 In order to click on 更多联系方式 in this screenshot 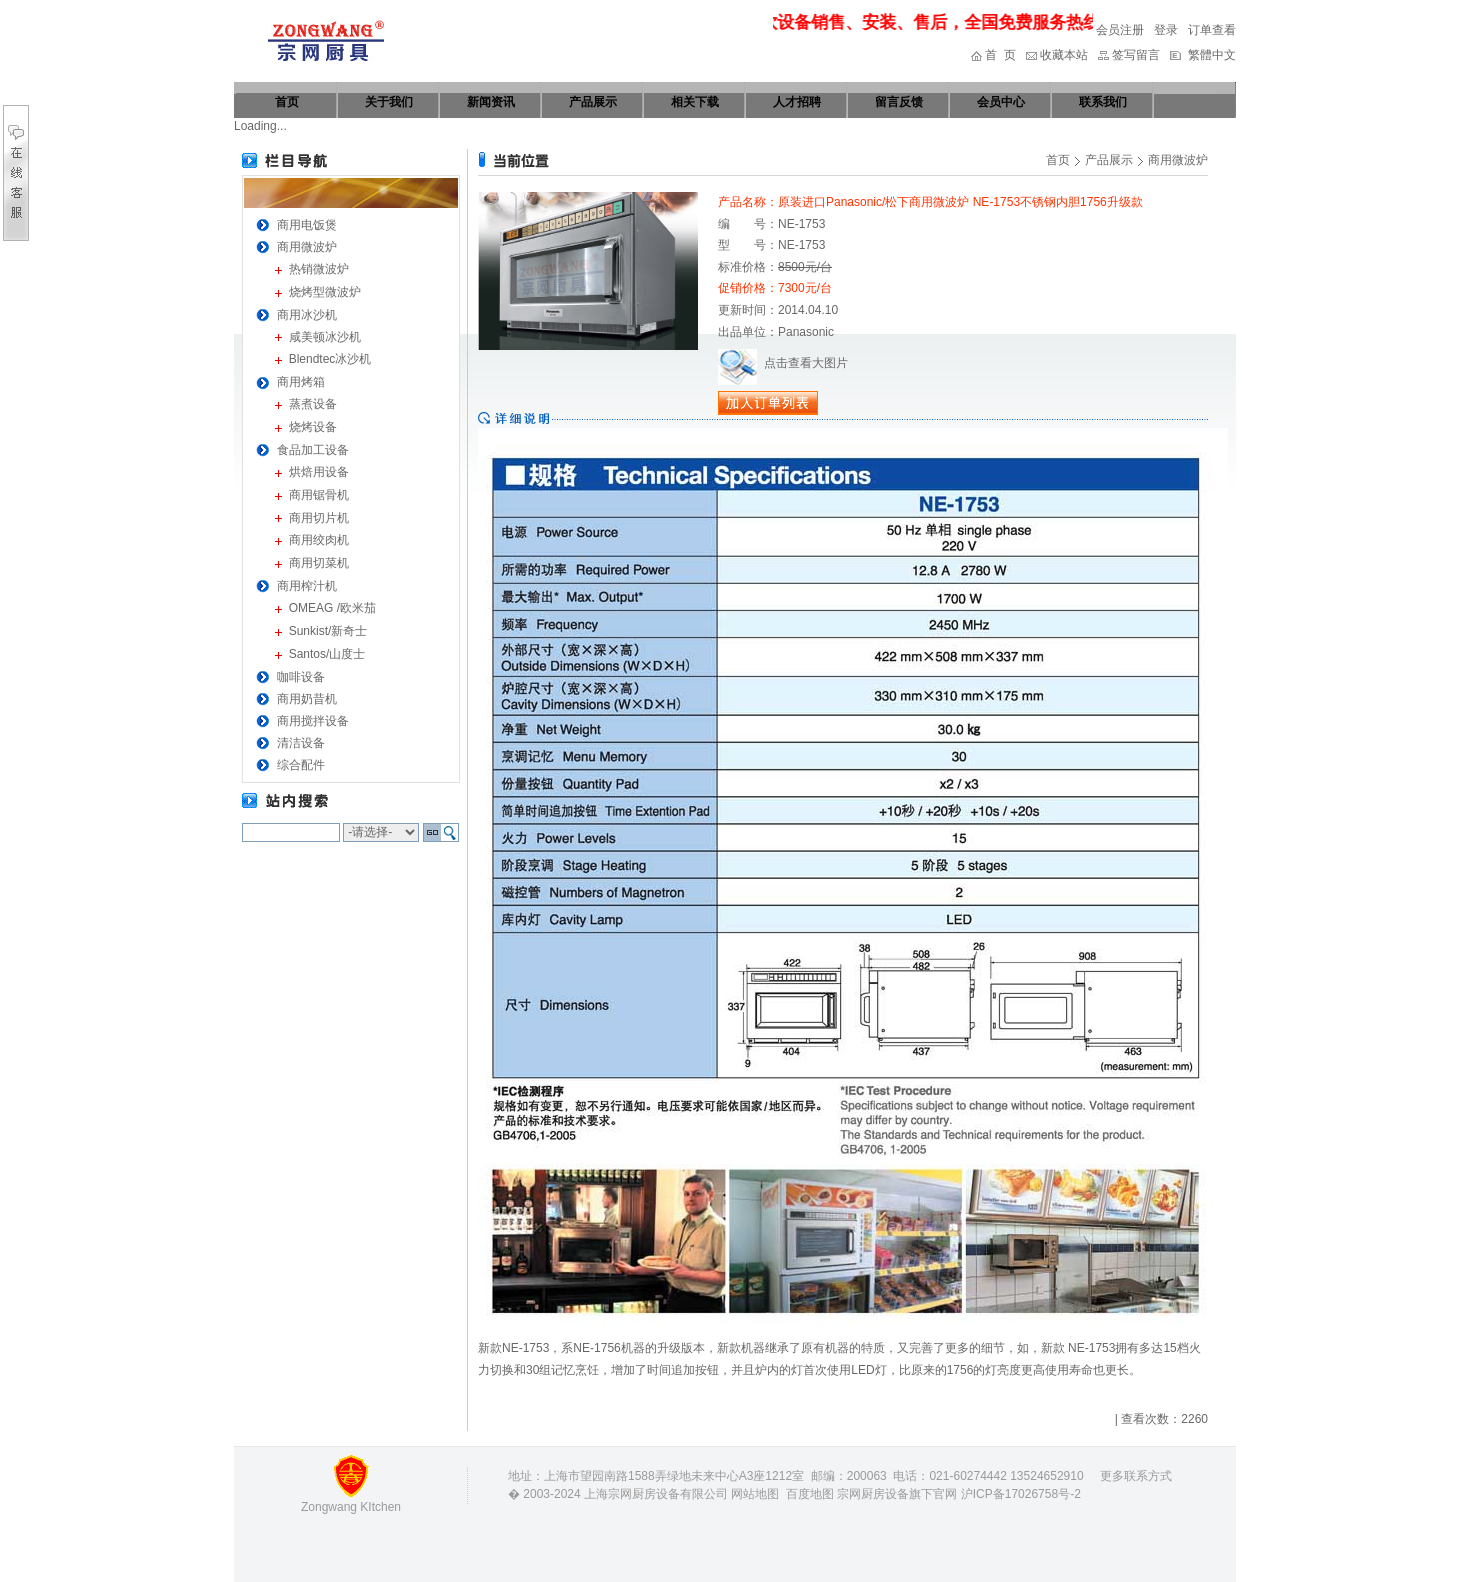, I will do `click(1136, 1476)`.